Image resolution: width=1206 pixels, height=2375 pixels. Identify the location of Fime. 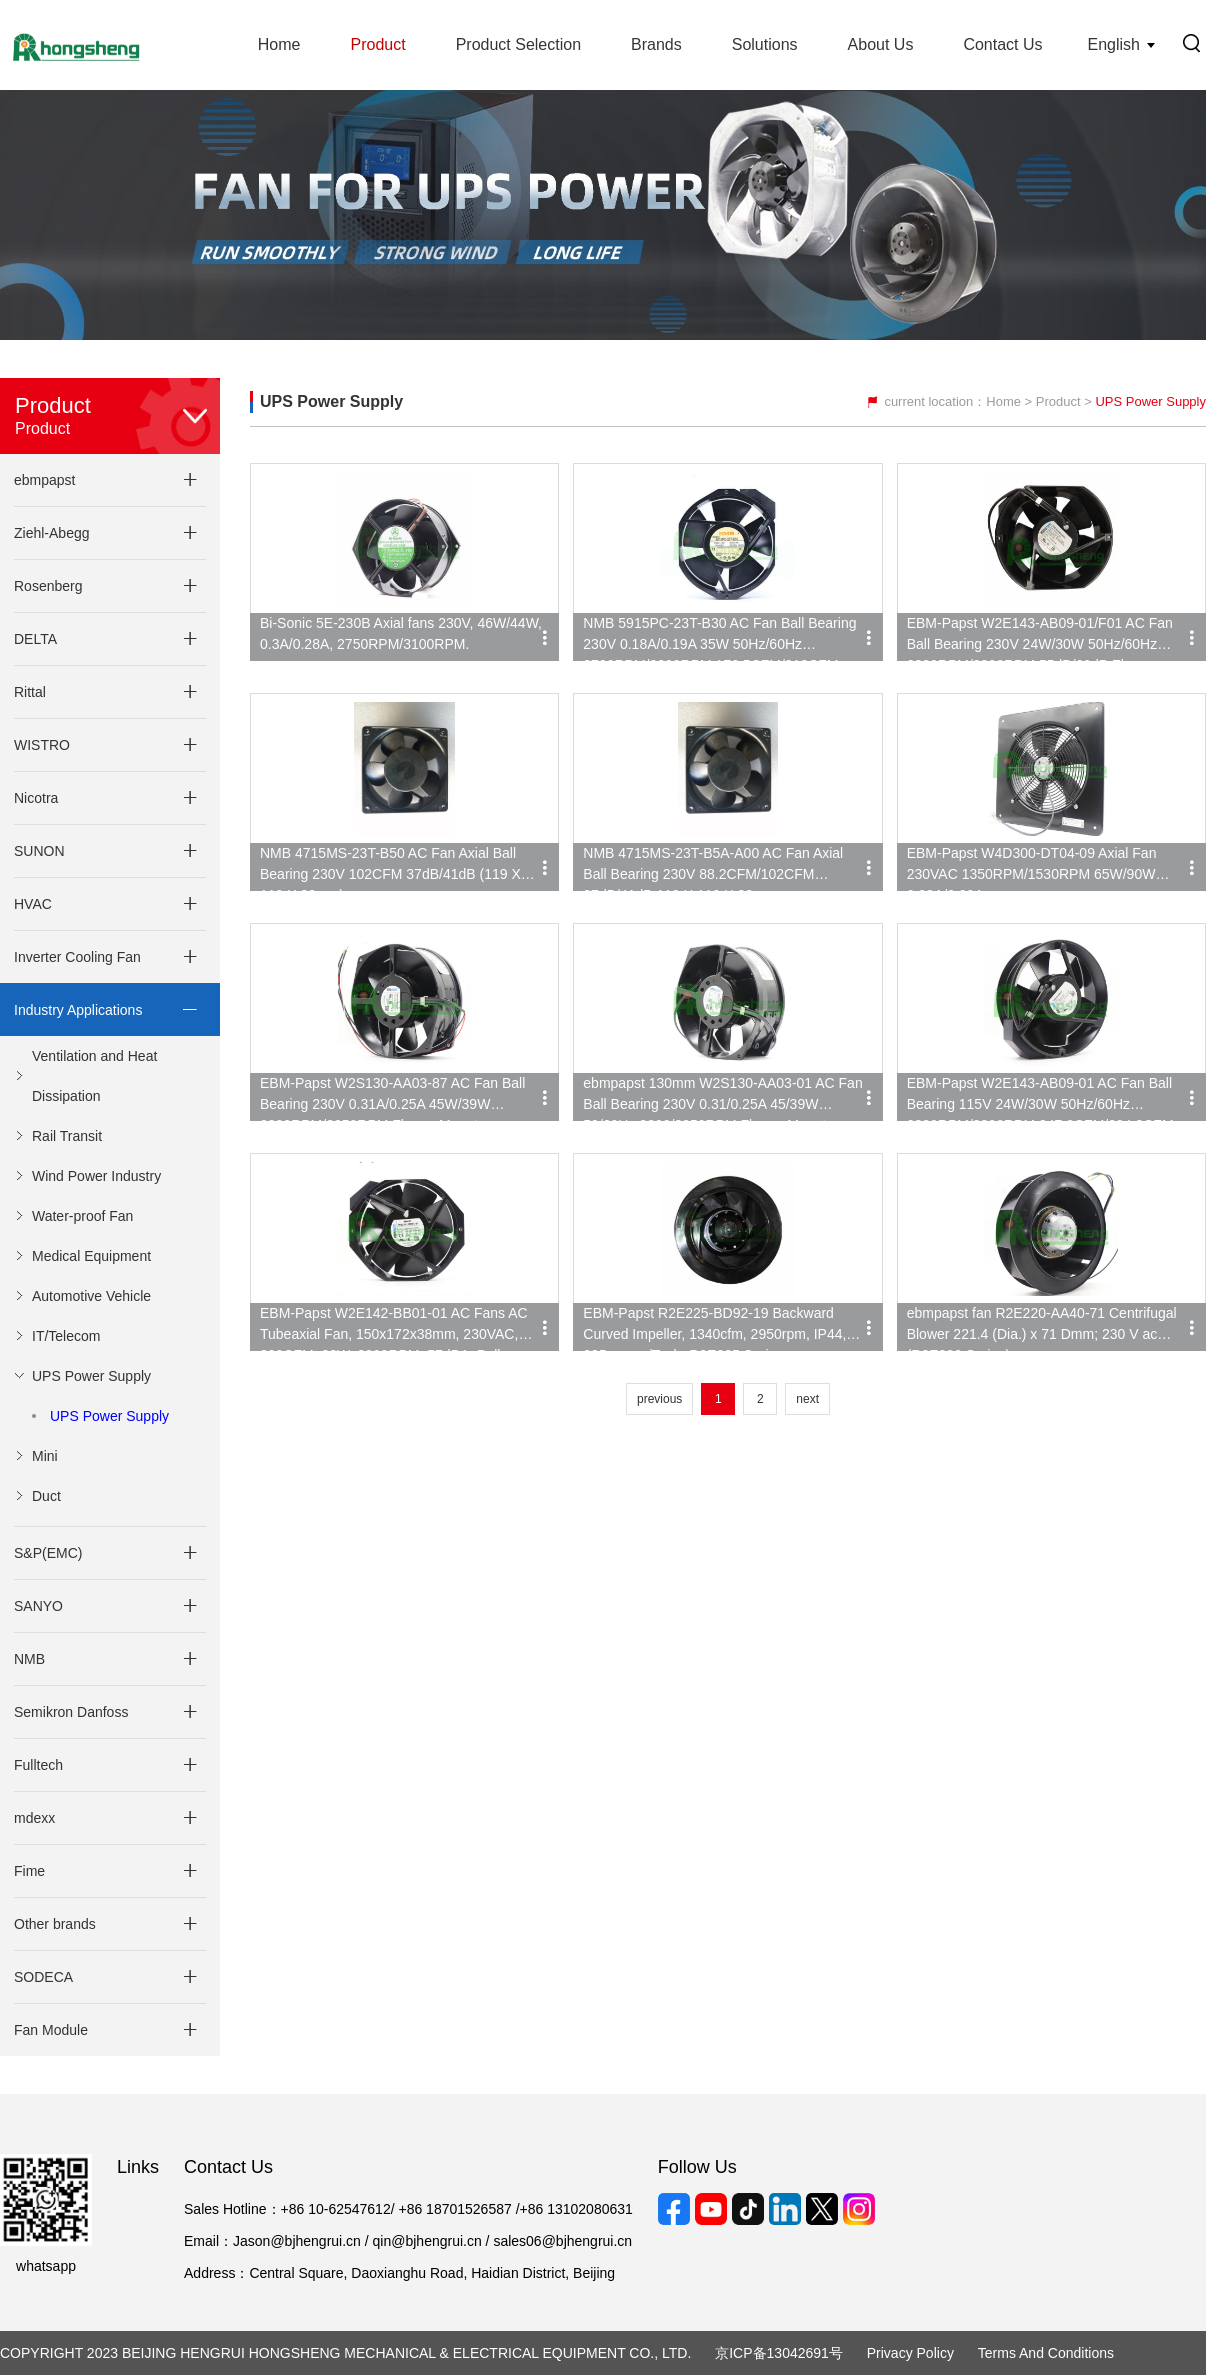
(29, 1871).